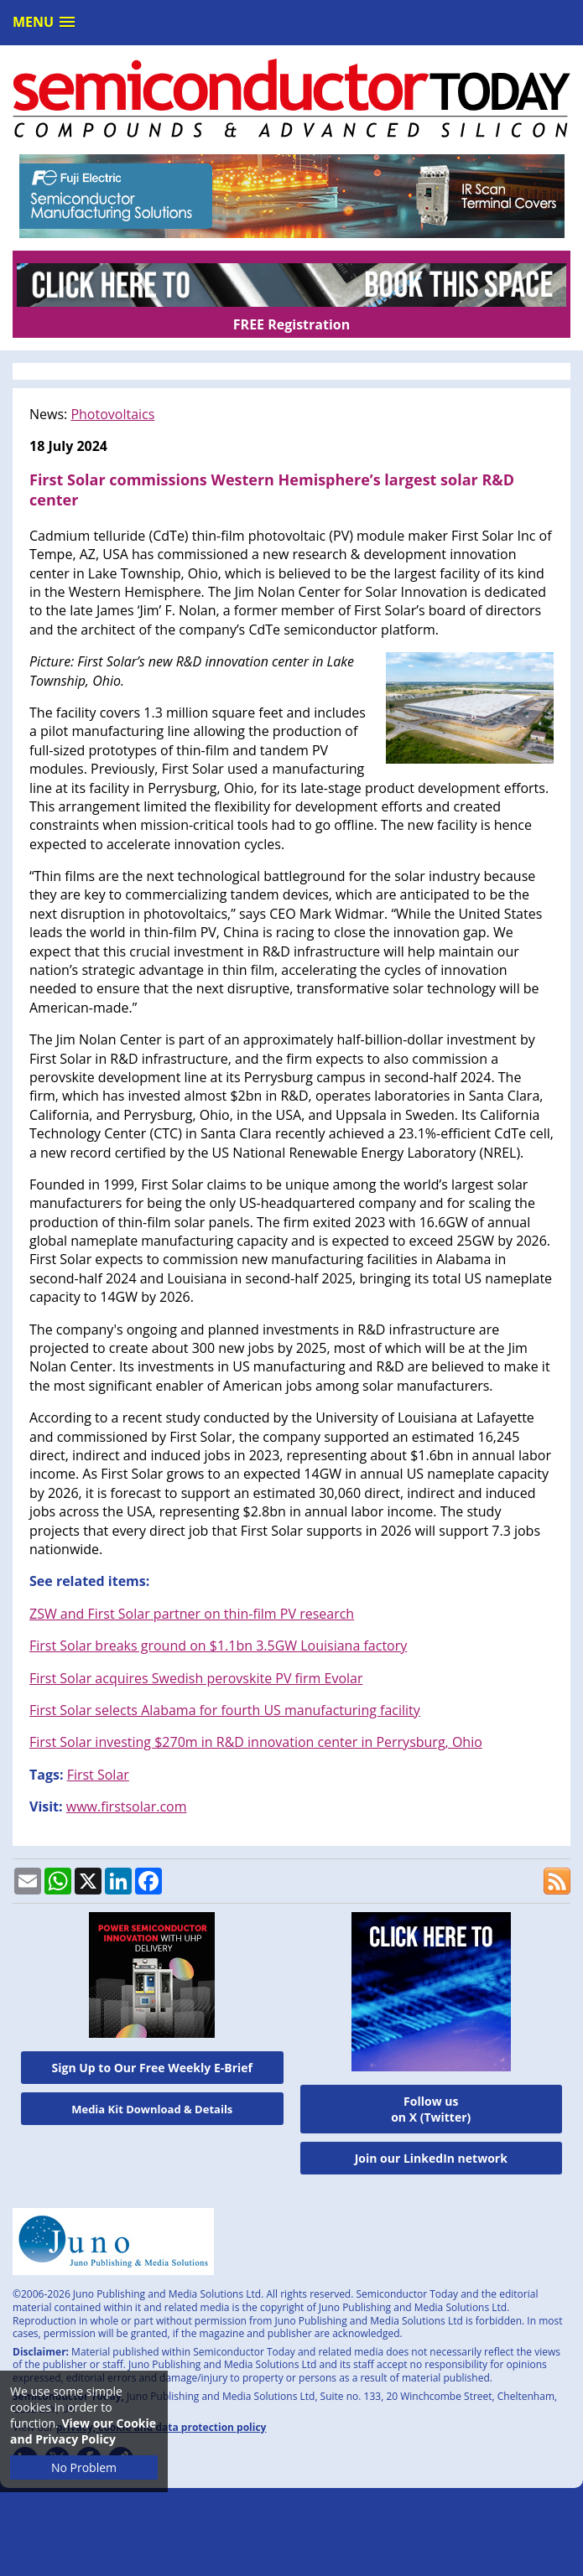 This screenshot has height=2576, width=583. I want to click on View our Cookie and Privacy Policy, so click(83, 2431).